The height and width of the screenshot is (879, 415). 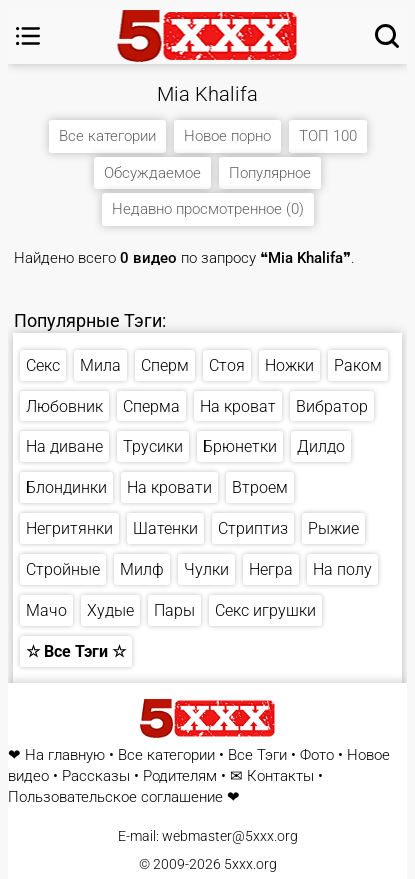 I want to click on Шатенки, so click(x=165, y=528).